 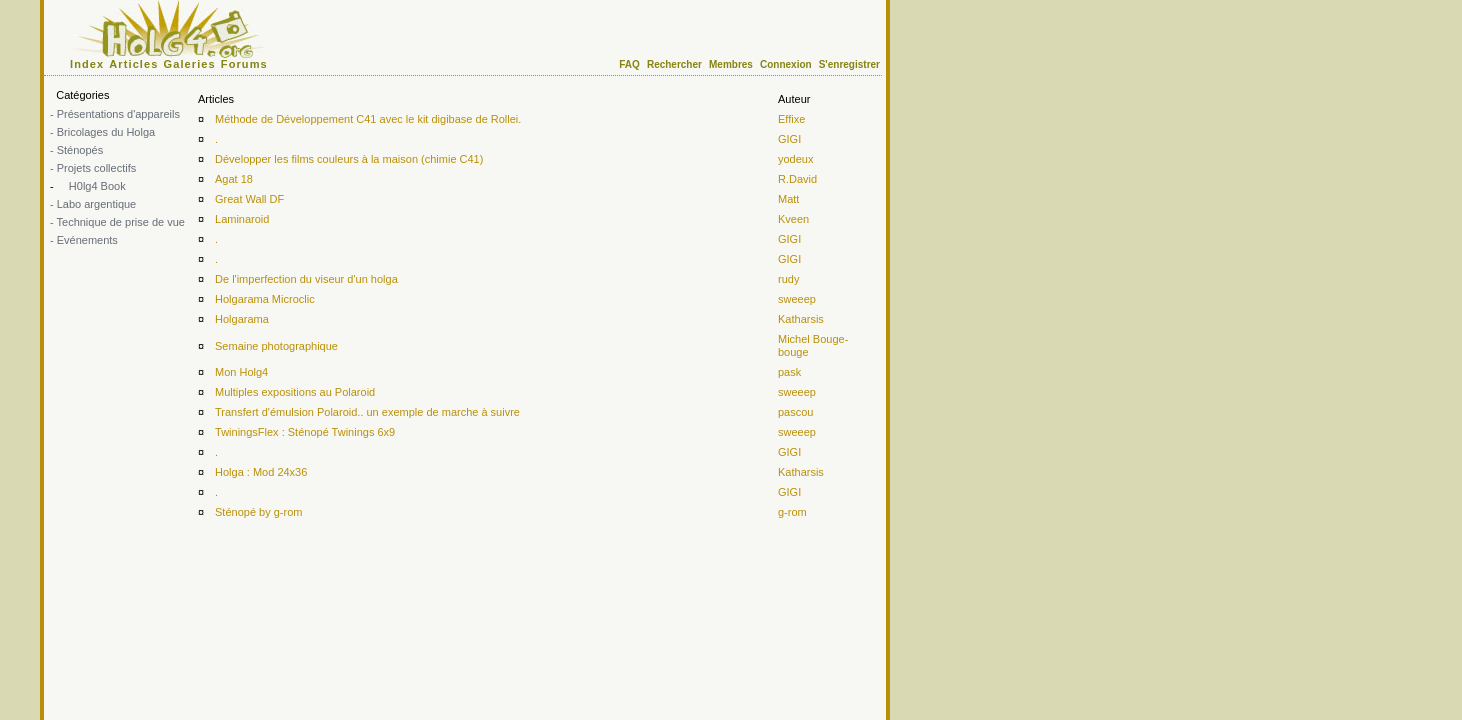 What do you see at coordinates (305, 432) in the screenshot?
I see `TwiningsFlex : Sténopé Twinings 6x9` at bounding box center [305, 432].